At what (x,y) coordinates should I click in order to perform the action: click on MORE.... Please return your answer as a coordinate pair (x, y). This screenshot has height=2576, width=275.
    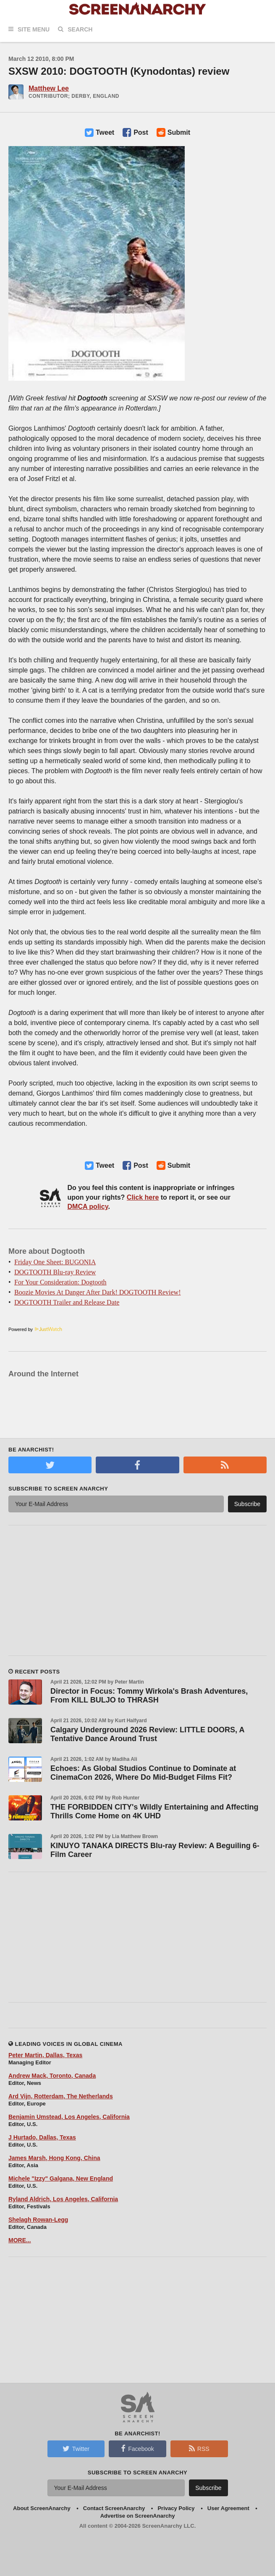
    Looking at the image, I should click on (19, 2240).